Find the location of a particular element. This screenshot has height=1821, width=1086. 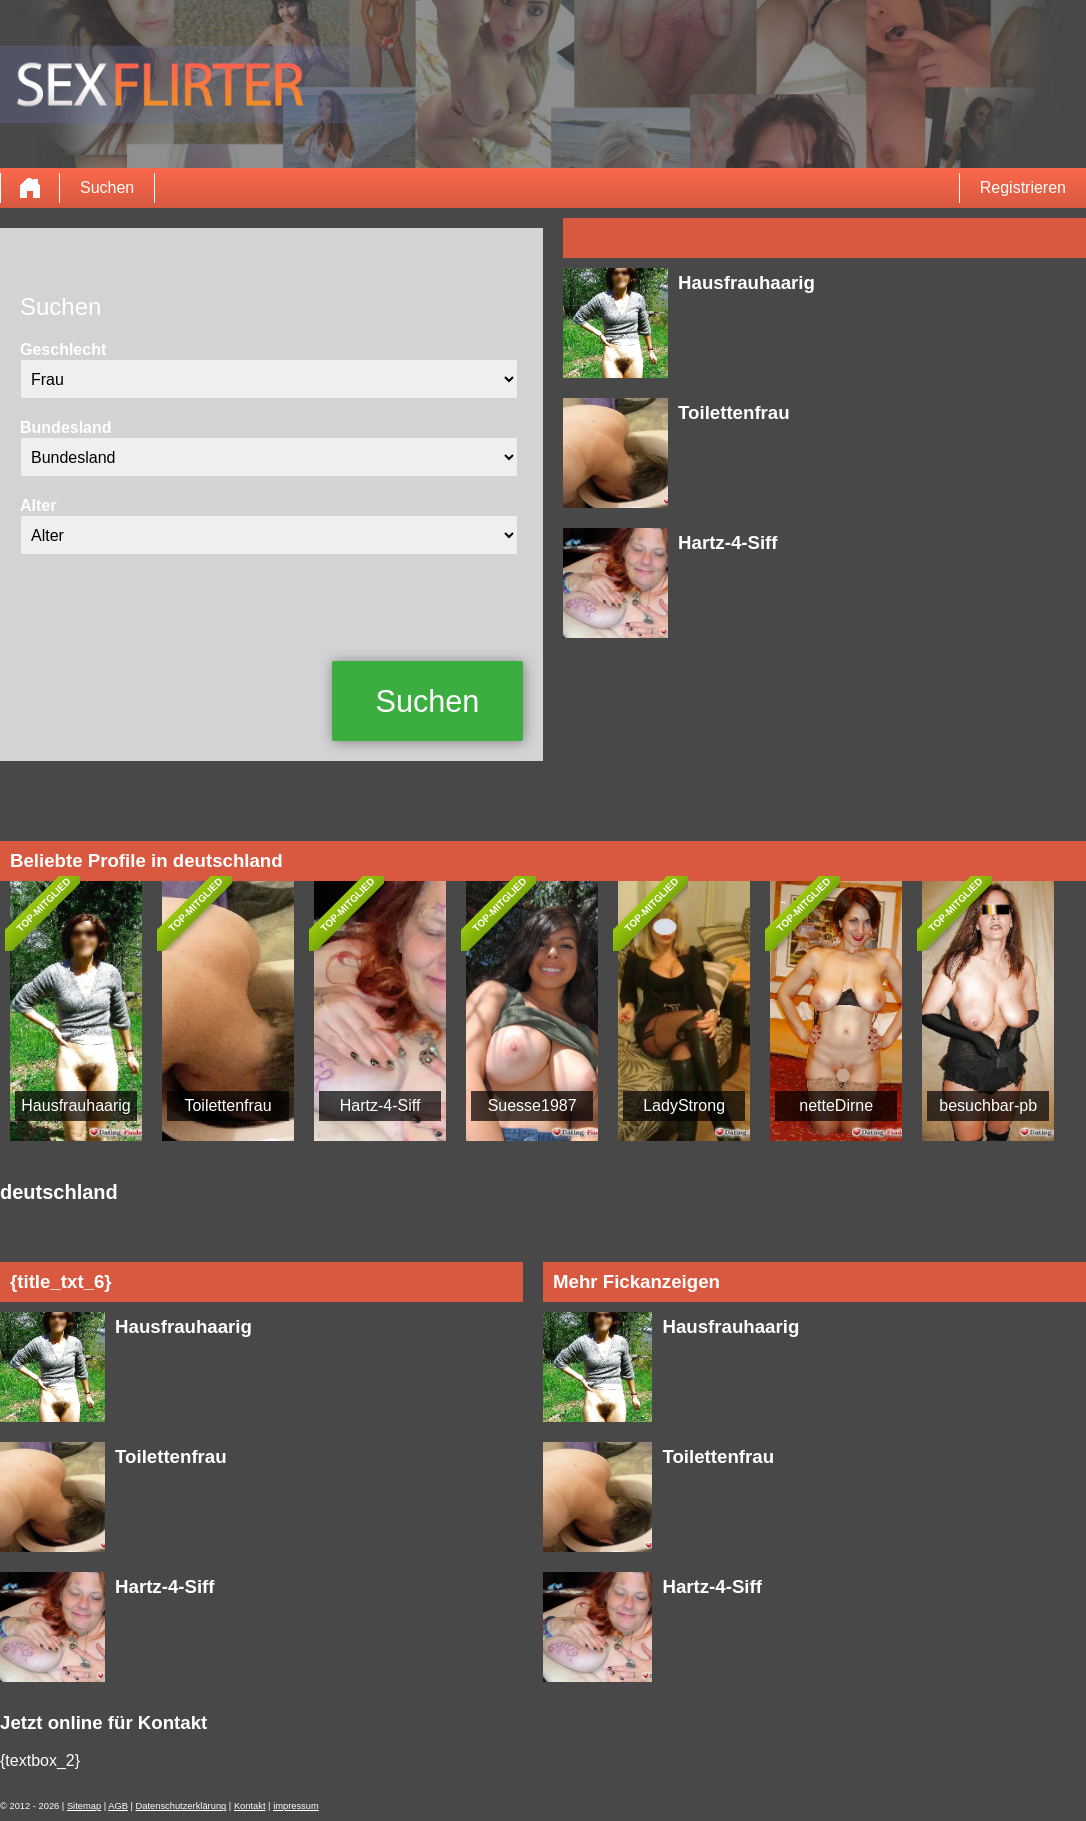

Sitemap is located at coordinates (84, 1806).